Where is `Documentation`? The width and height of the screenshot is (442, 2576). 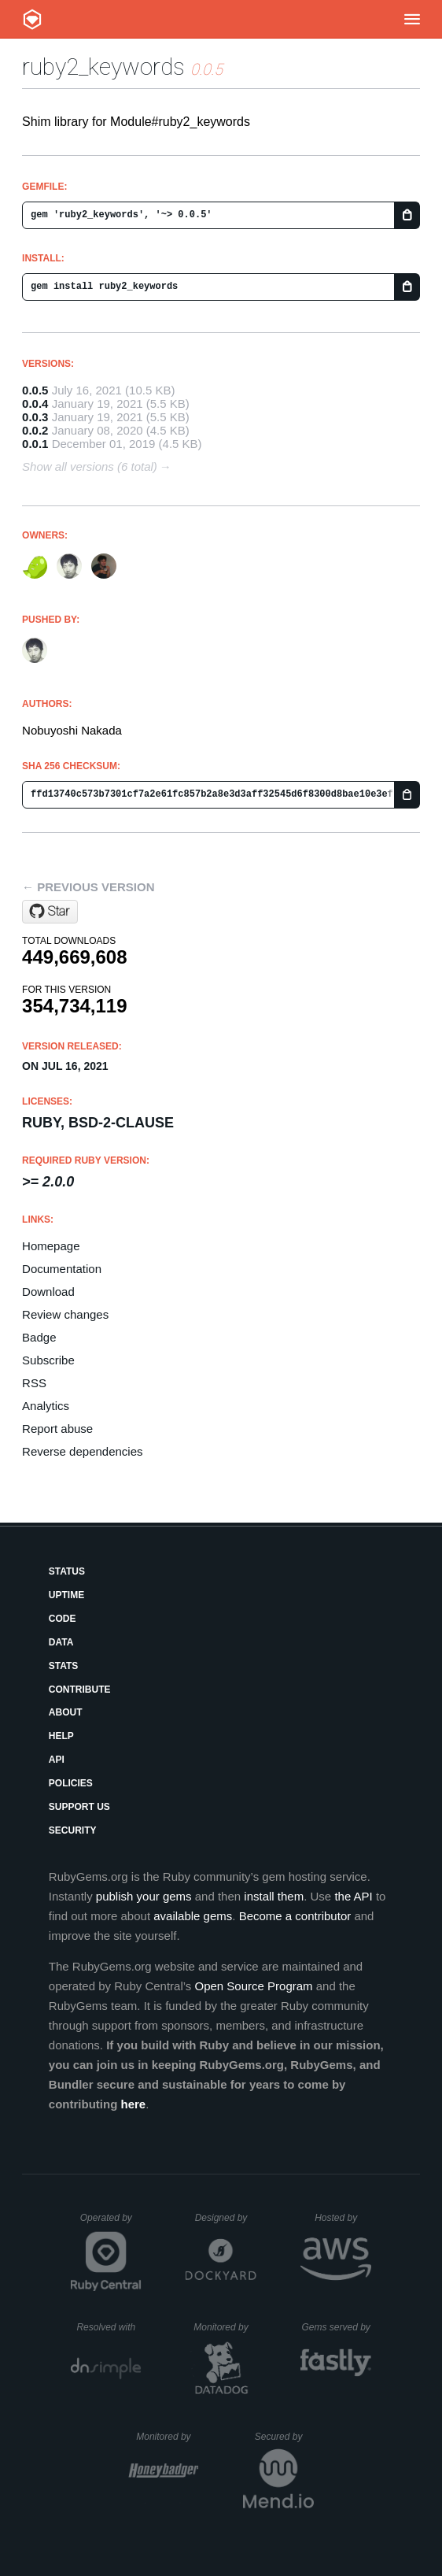 Documentation is located at coordinates (61, 1268).